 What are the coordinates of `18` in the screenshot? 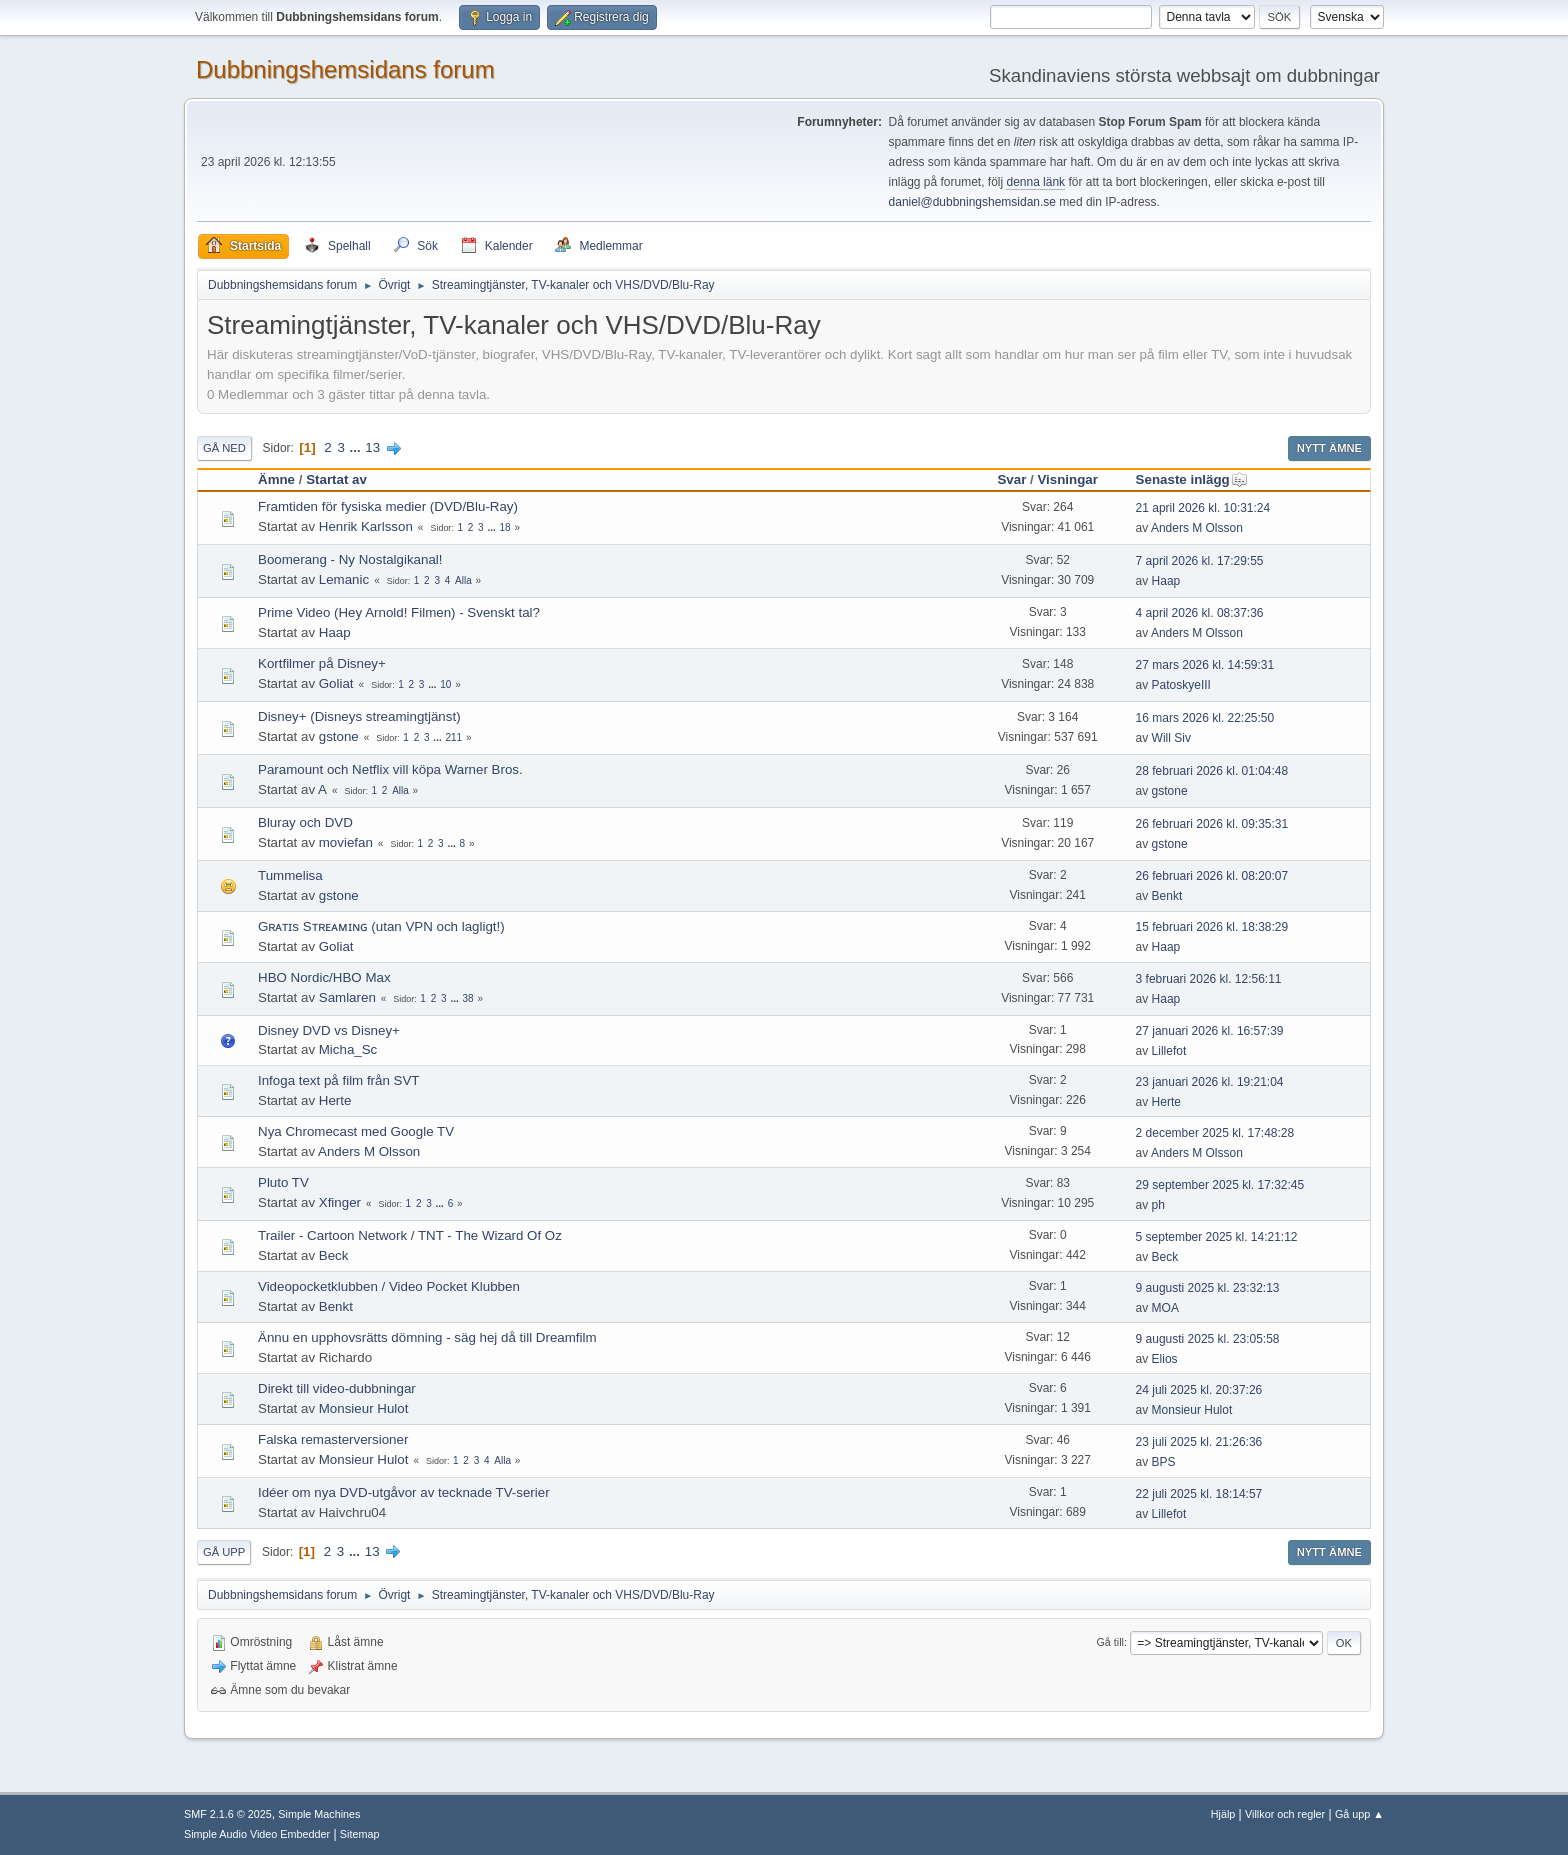 It's located at (505, 527).